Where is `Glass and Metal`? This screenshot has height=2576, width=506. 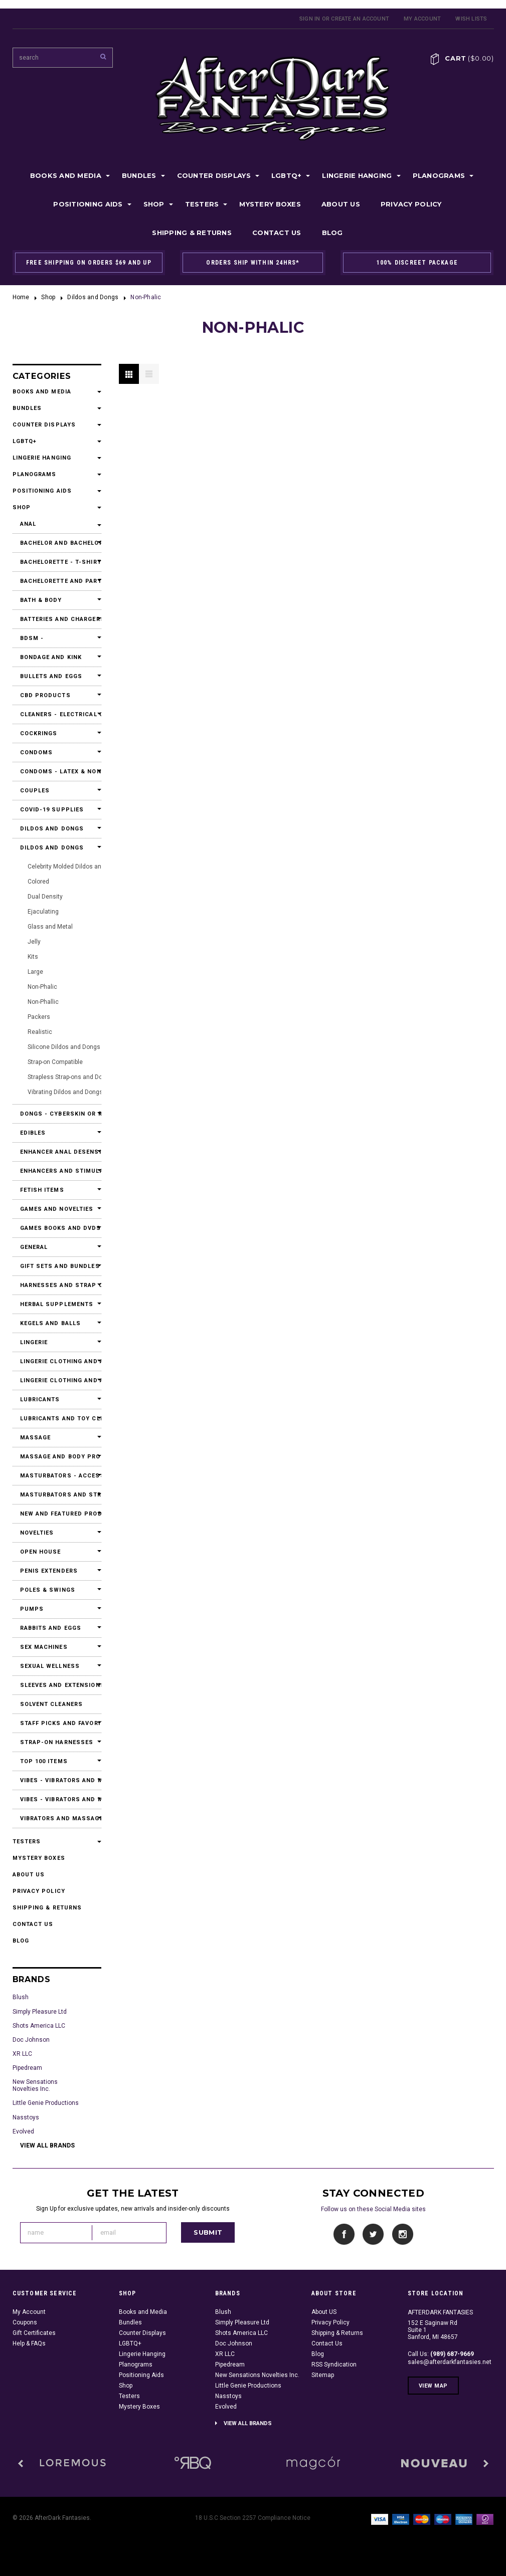
Glass and Metal is located at coordinates (50, 926).